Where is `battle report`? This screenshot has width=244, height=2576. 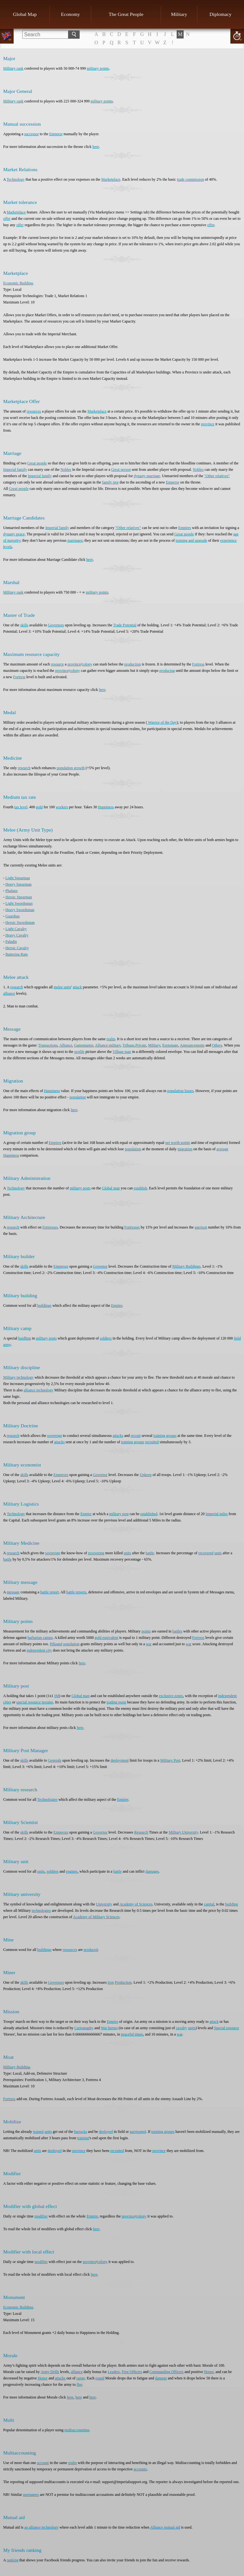
battle report is located at coordinates (49, 1592).